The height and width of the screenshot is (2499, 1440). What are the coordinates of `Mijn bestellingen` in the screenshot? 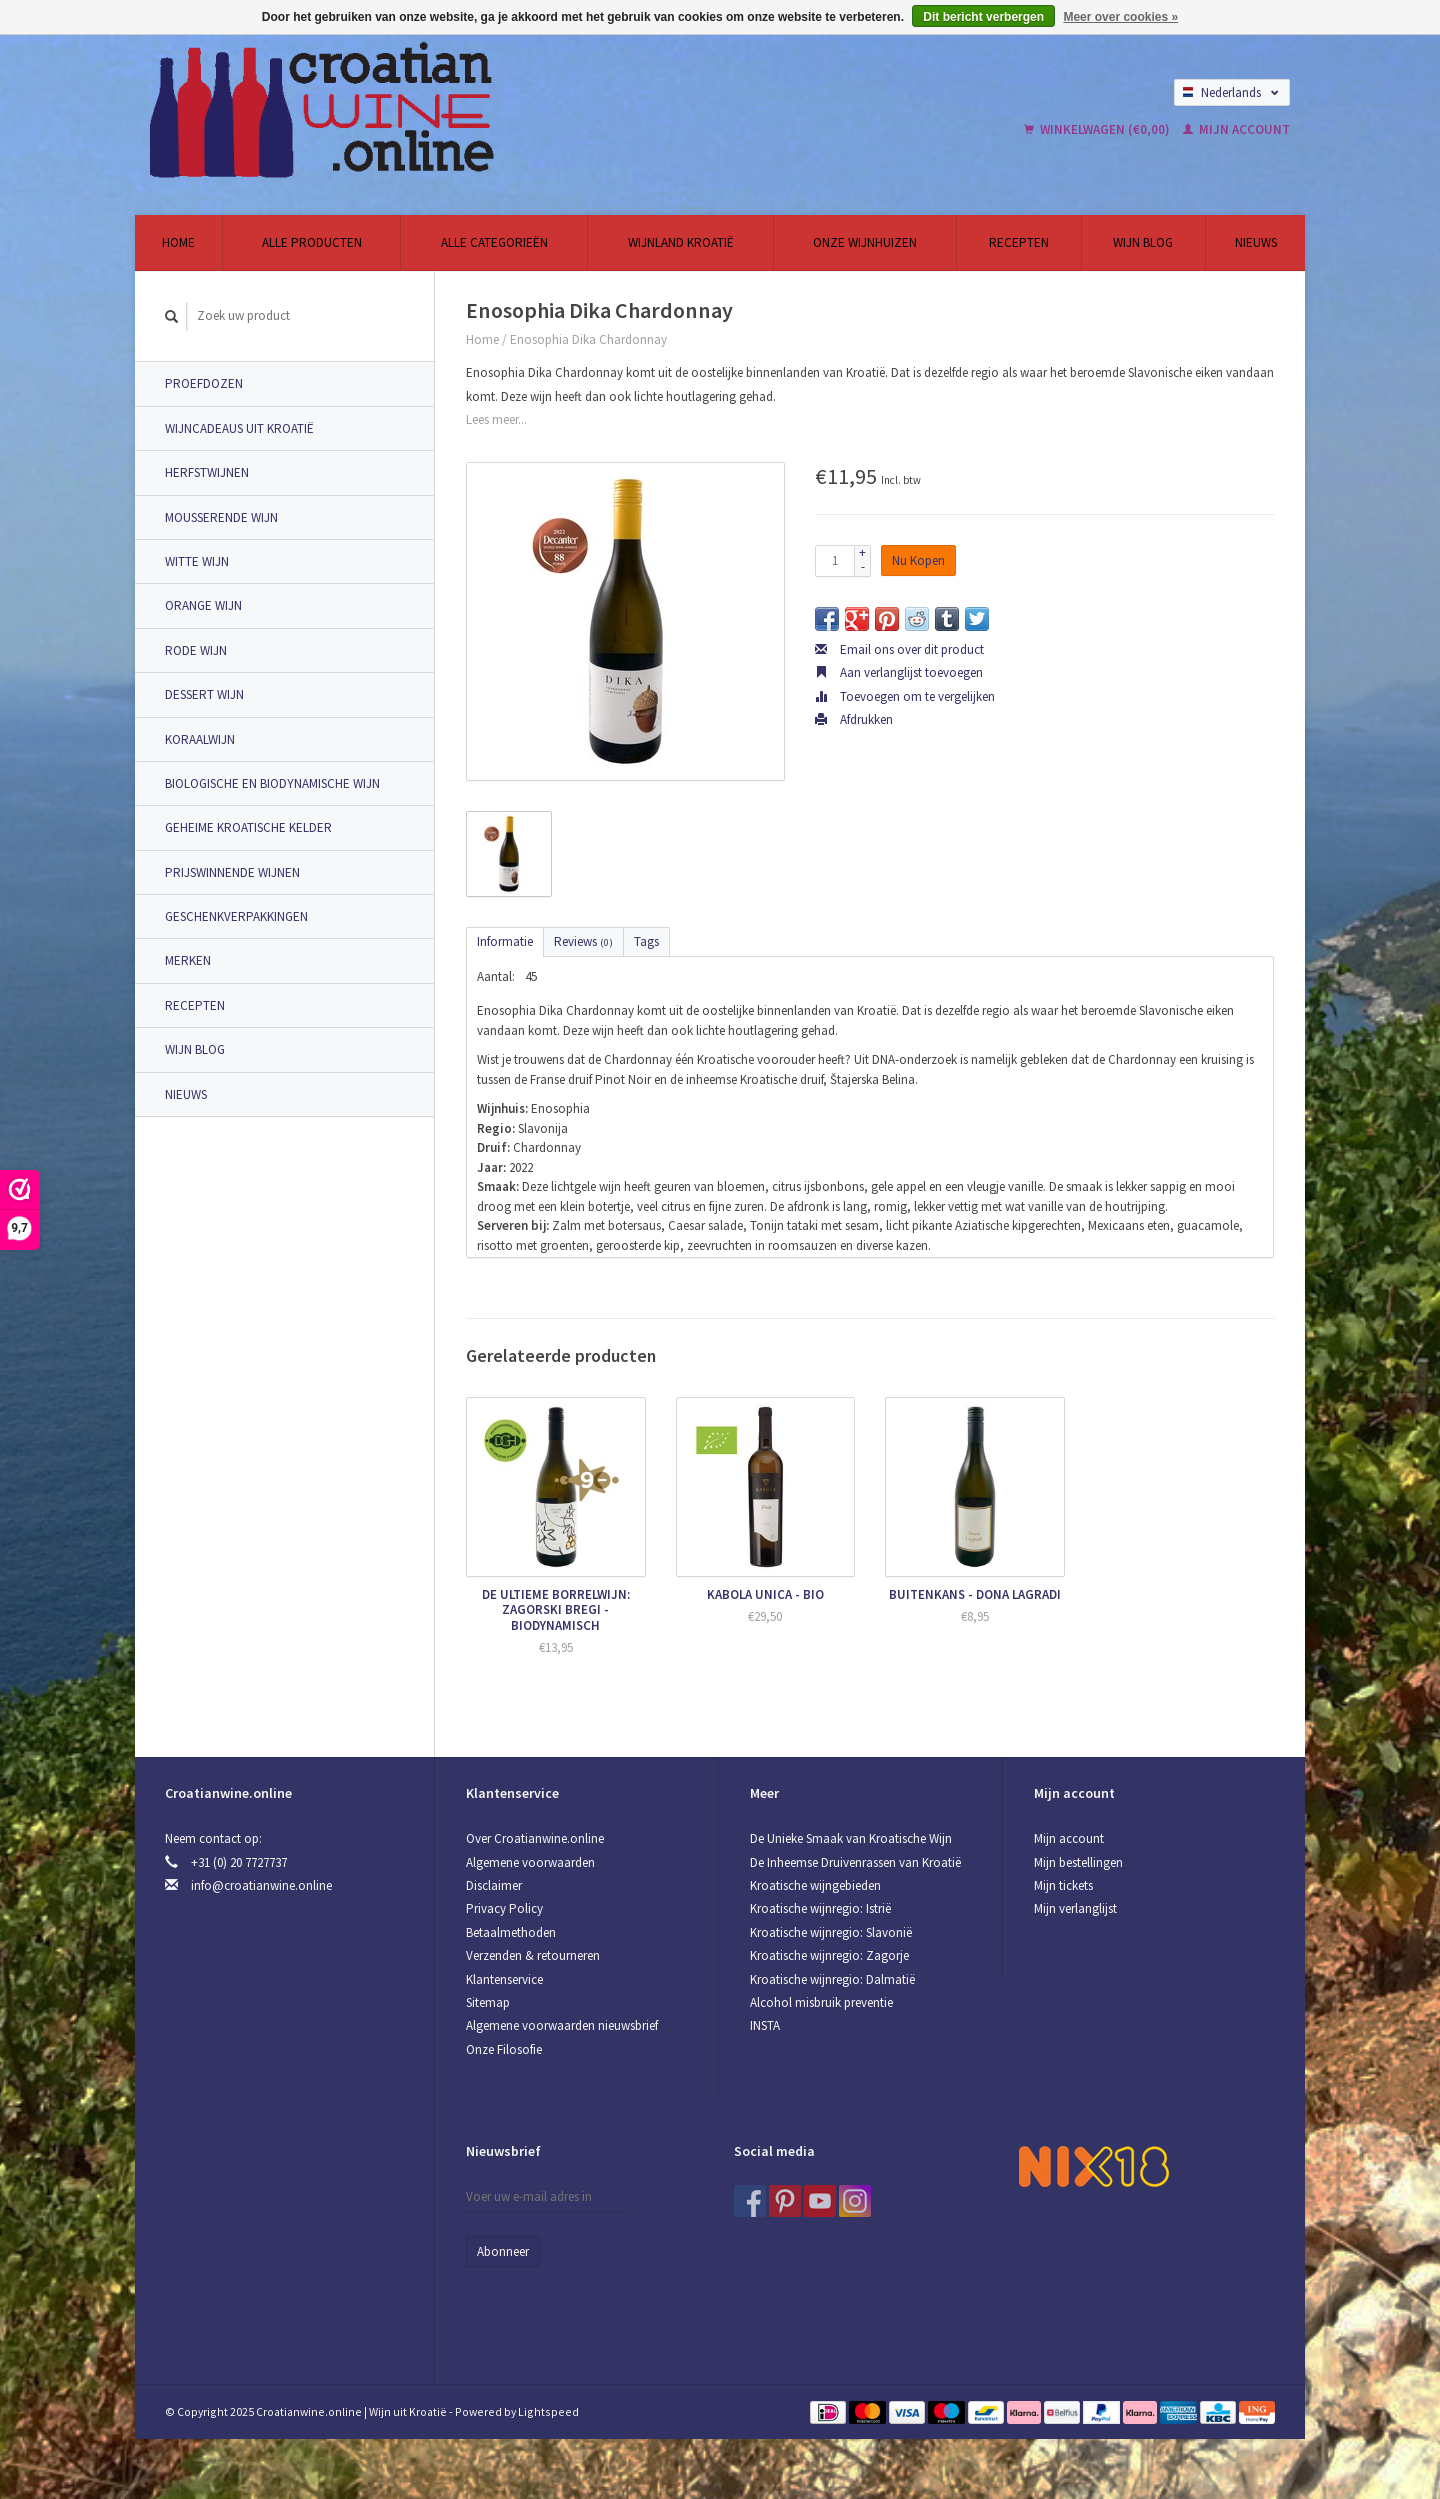 It's located at (1078, 1862).